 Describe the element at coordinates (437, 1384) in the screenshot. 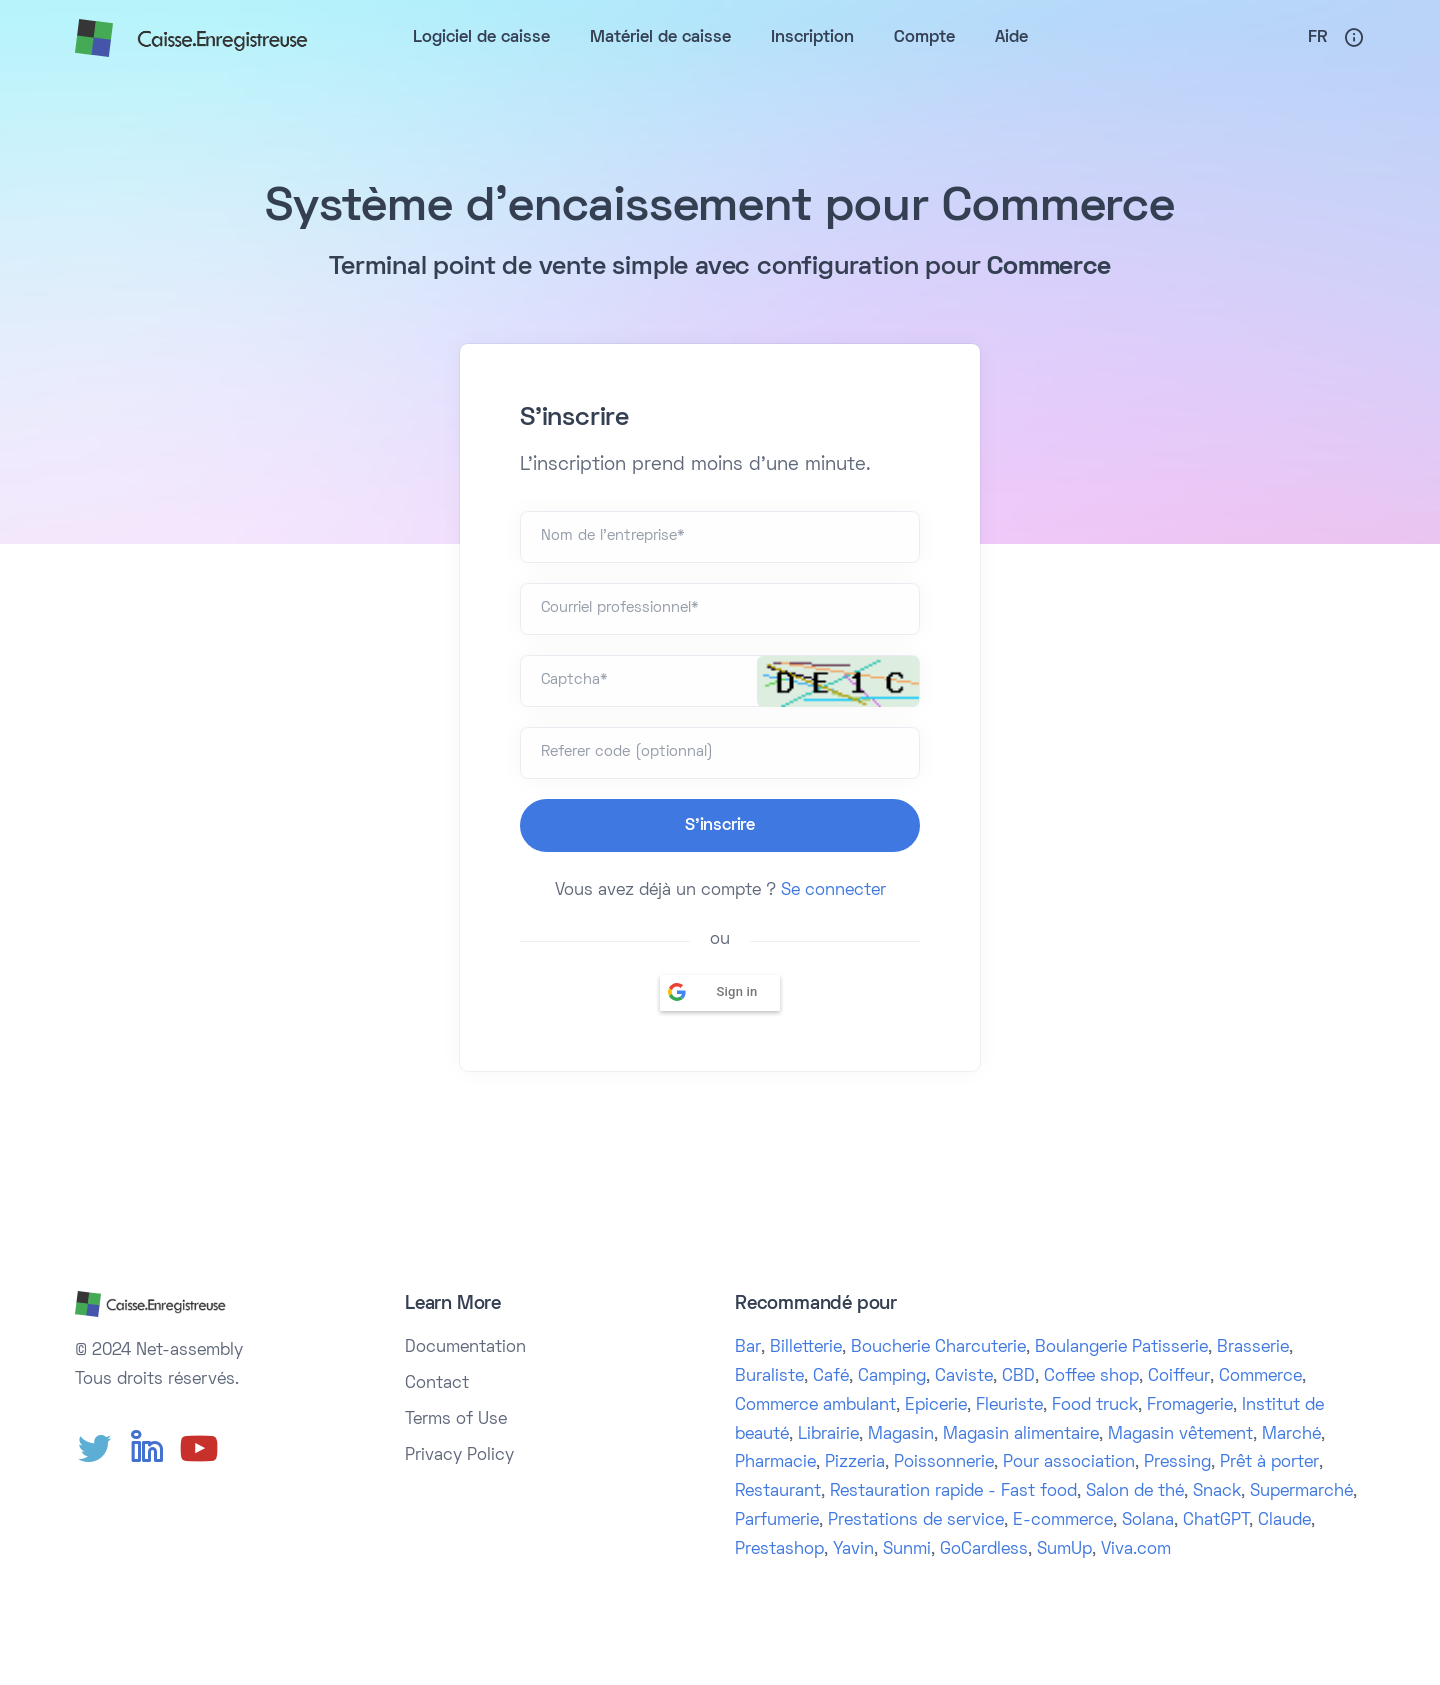

I see `Contact` at that location.